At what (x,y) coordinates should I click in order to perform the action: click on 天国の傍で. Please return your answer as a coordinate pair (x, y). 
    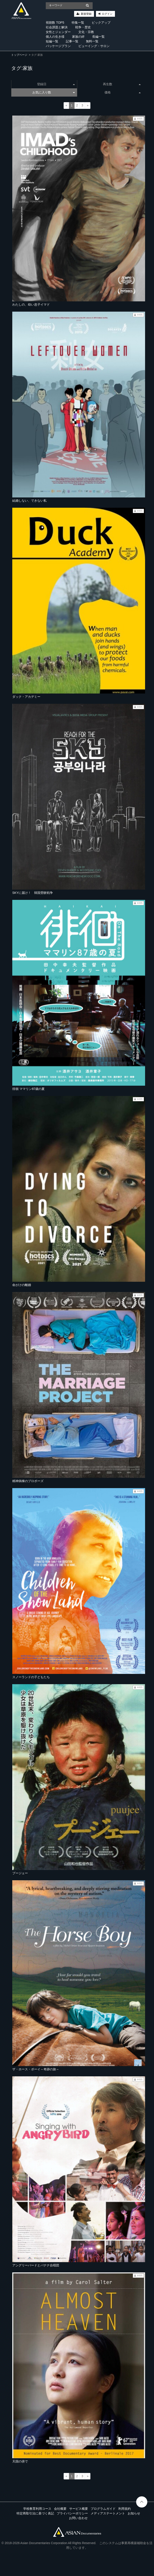
    Looking at the image, I should click on (20, 2461).